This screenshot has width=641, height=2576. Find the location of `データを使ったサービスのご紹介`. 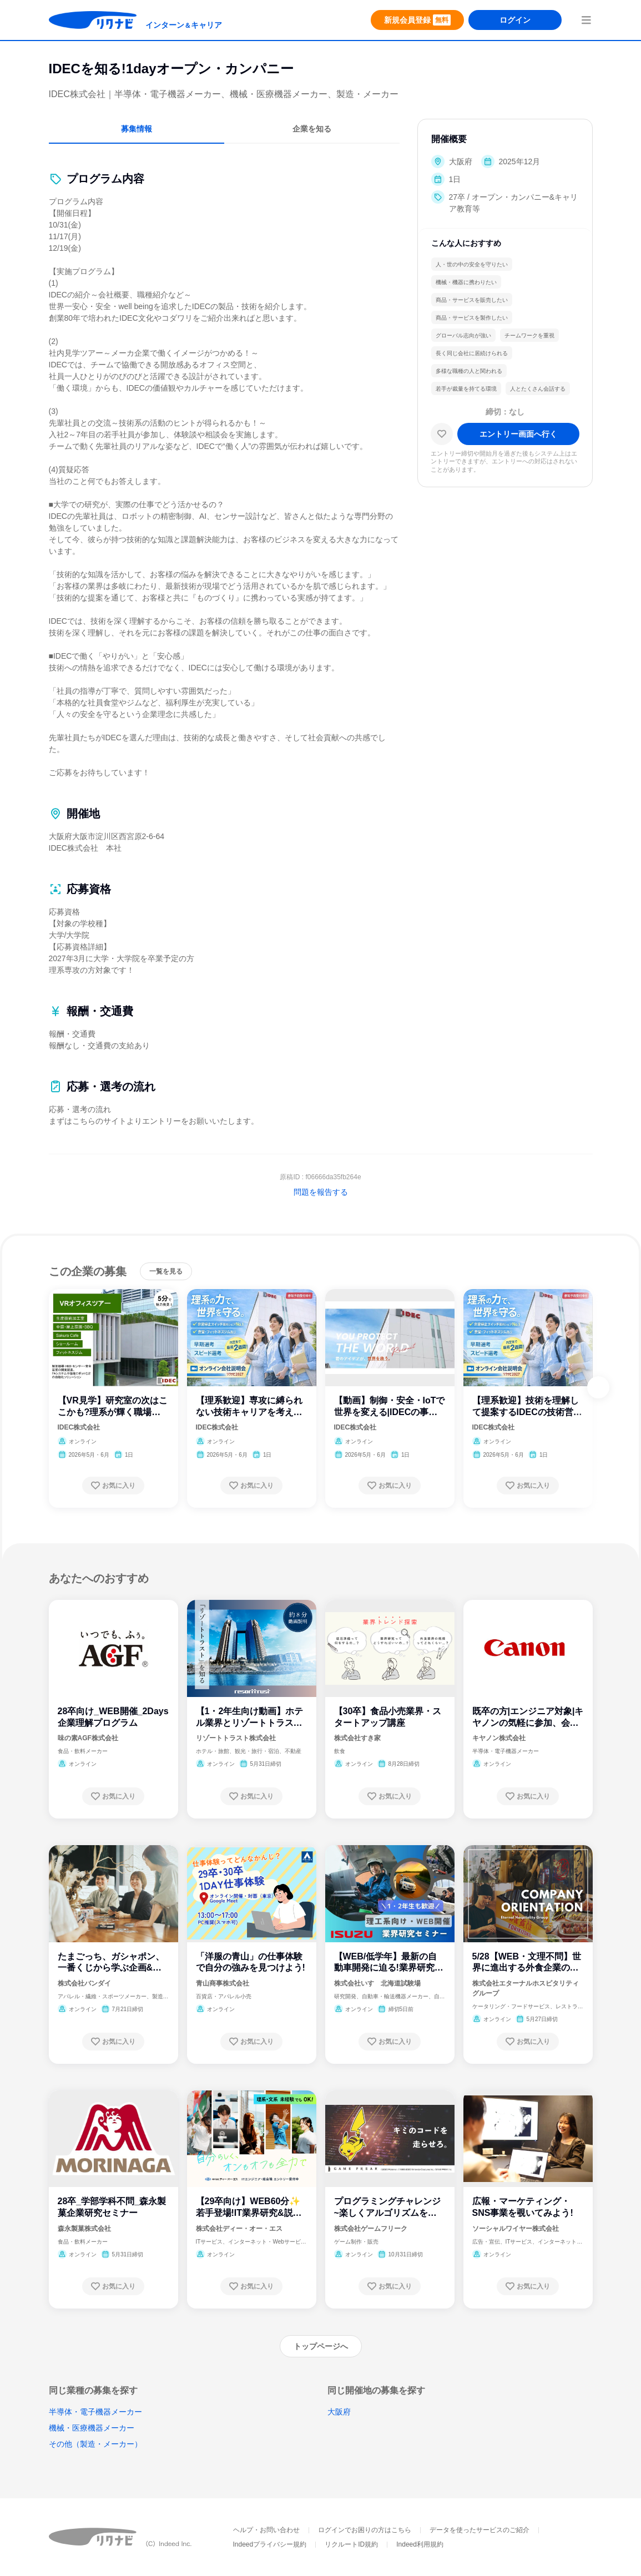

データを使ったサービスのご紹介 is located at coordinates (479, 2530).